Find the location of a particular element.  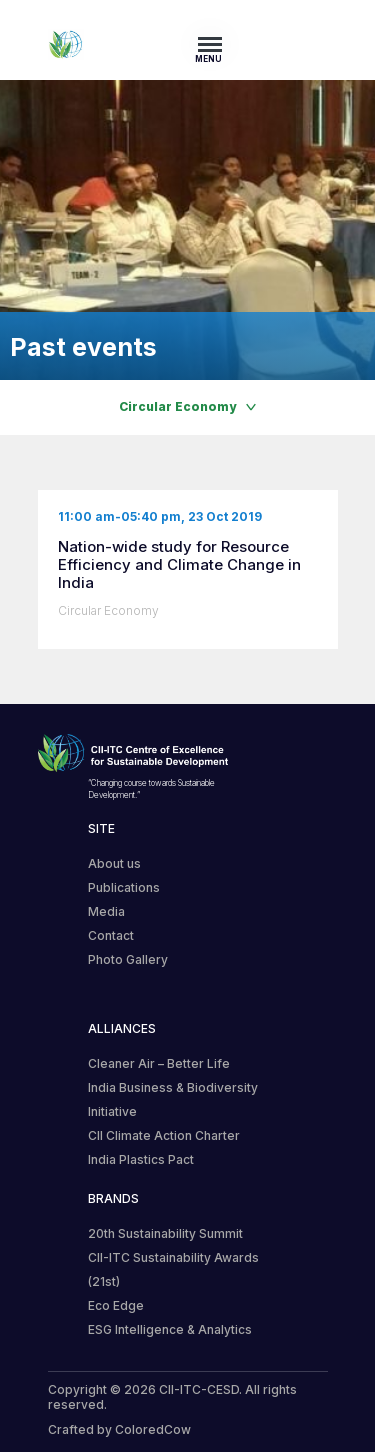

Photo Gallery is located at coordinates (128, 959).